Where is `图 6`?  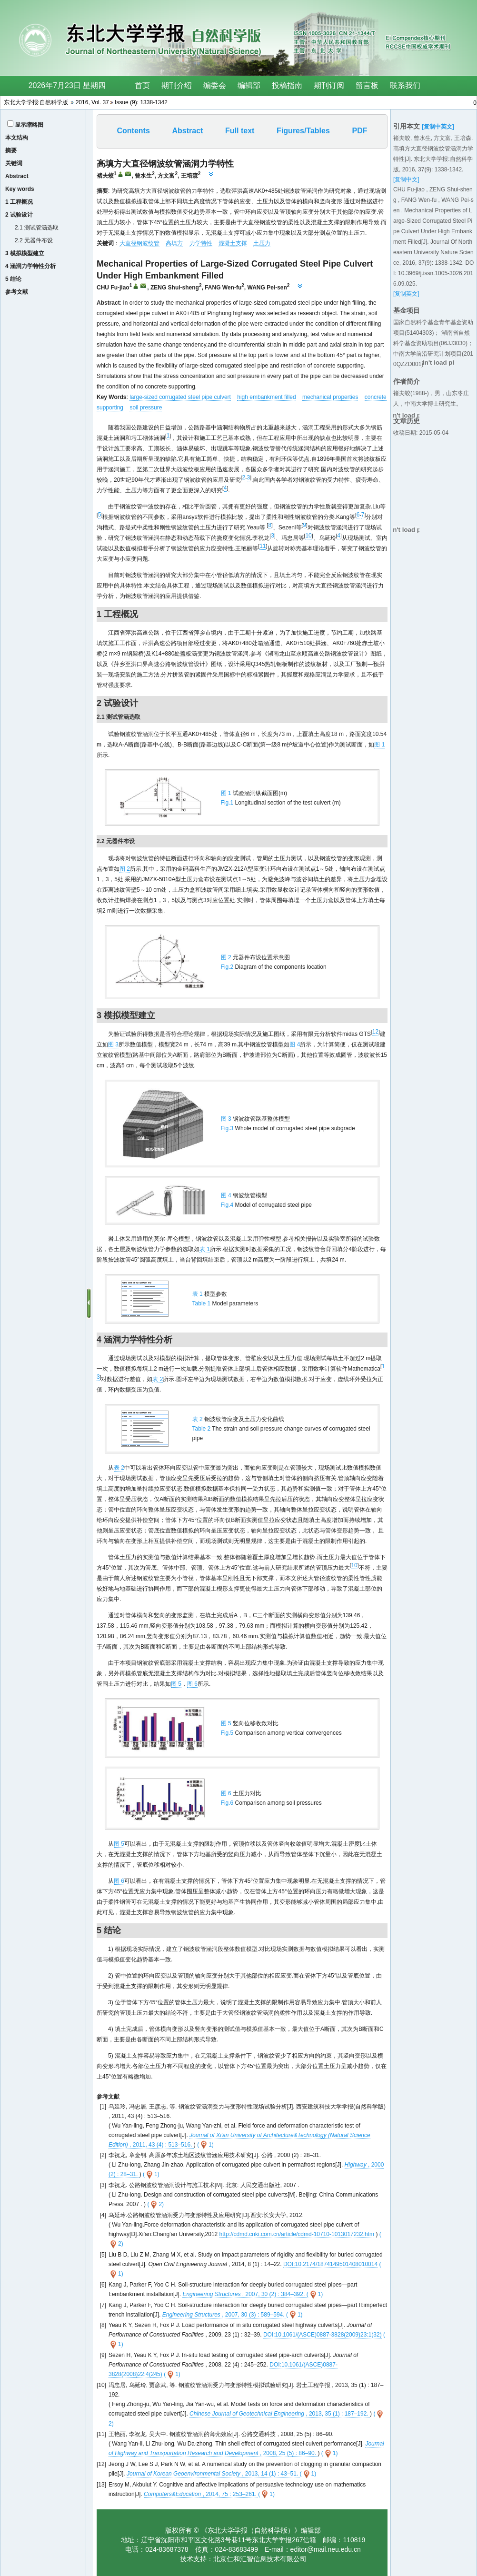
图 6 is located at coordinates (192, 1684).